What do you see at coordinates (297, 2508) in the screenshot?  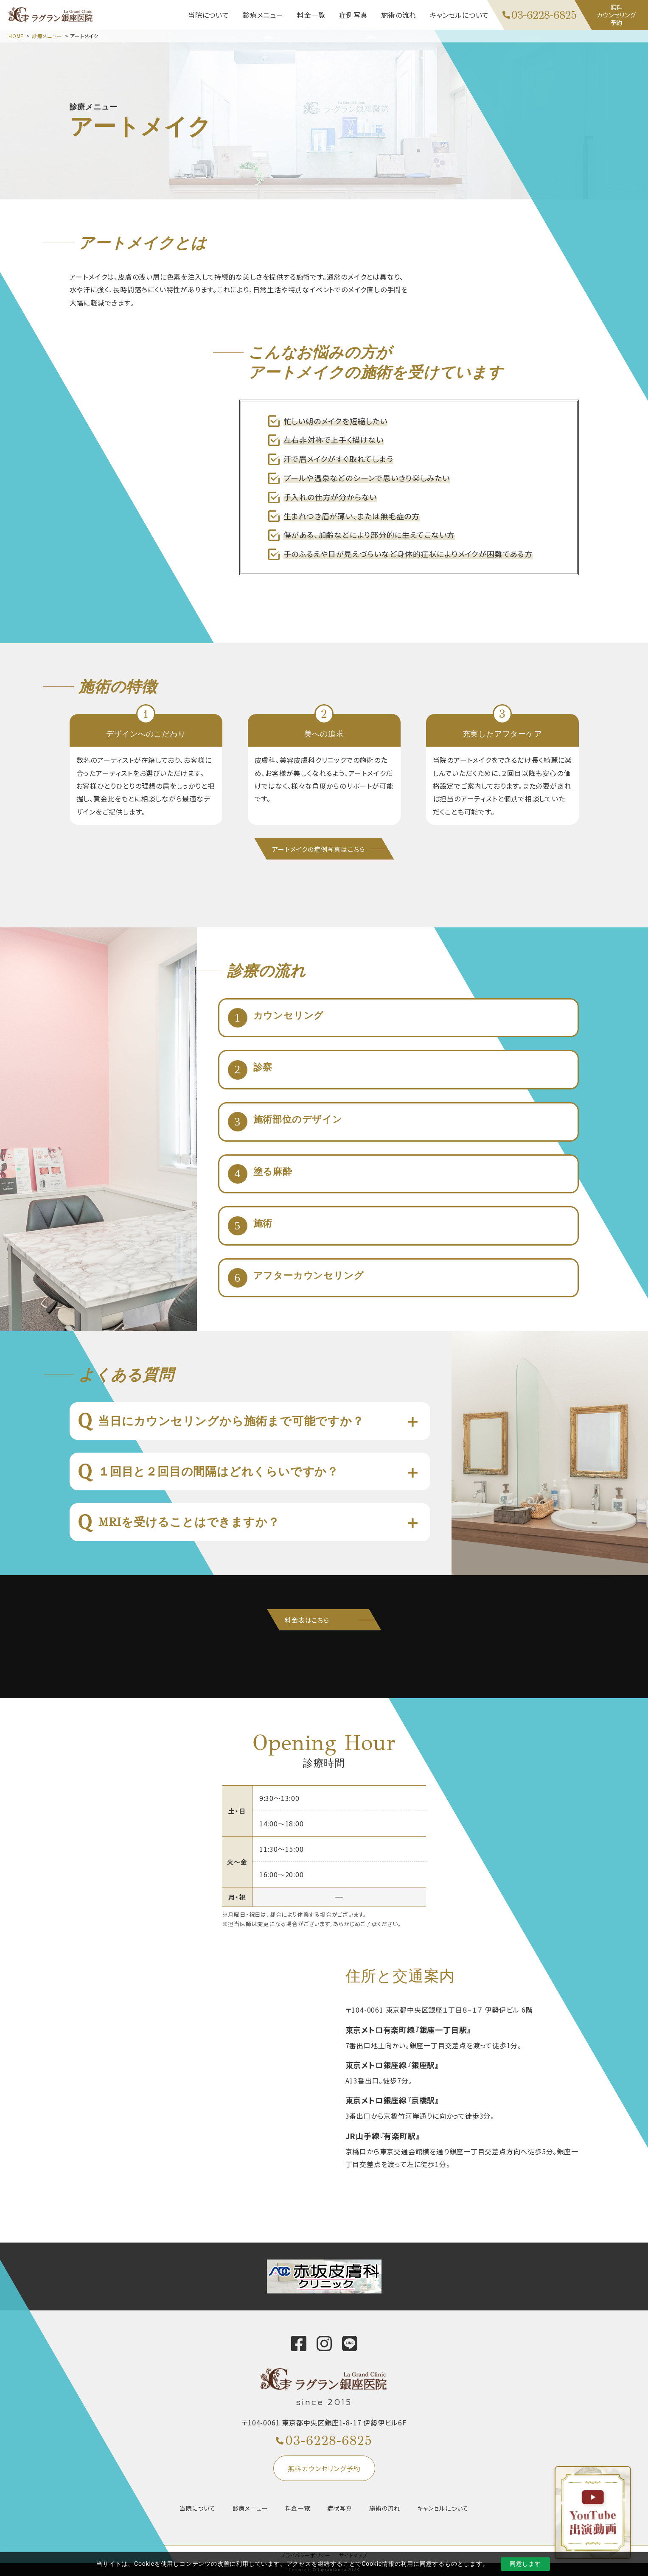 I see `料金一覧` at bounding box center [297, 2508].